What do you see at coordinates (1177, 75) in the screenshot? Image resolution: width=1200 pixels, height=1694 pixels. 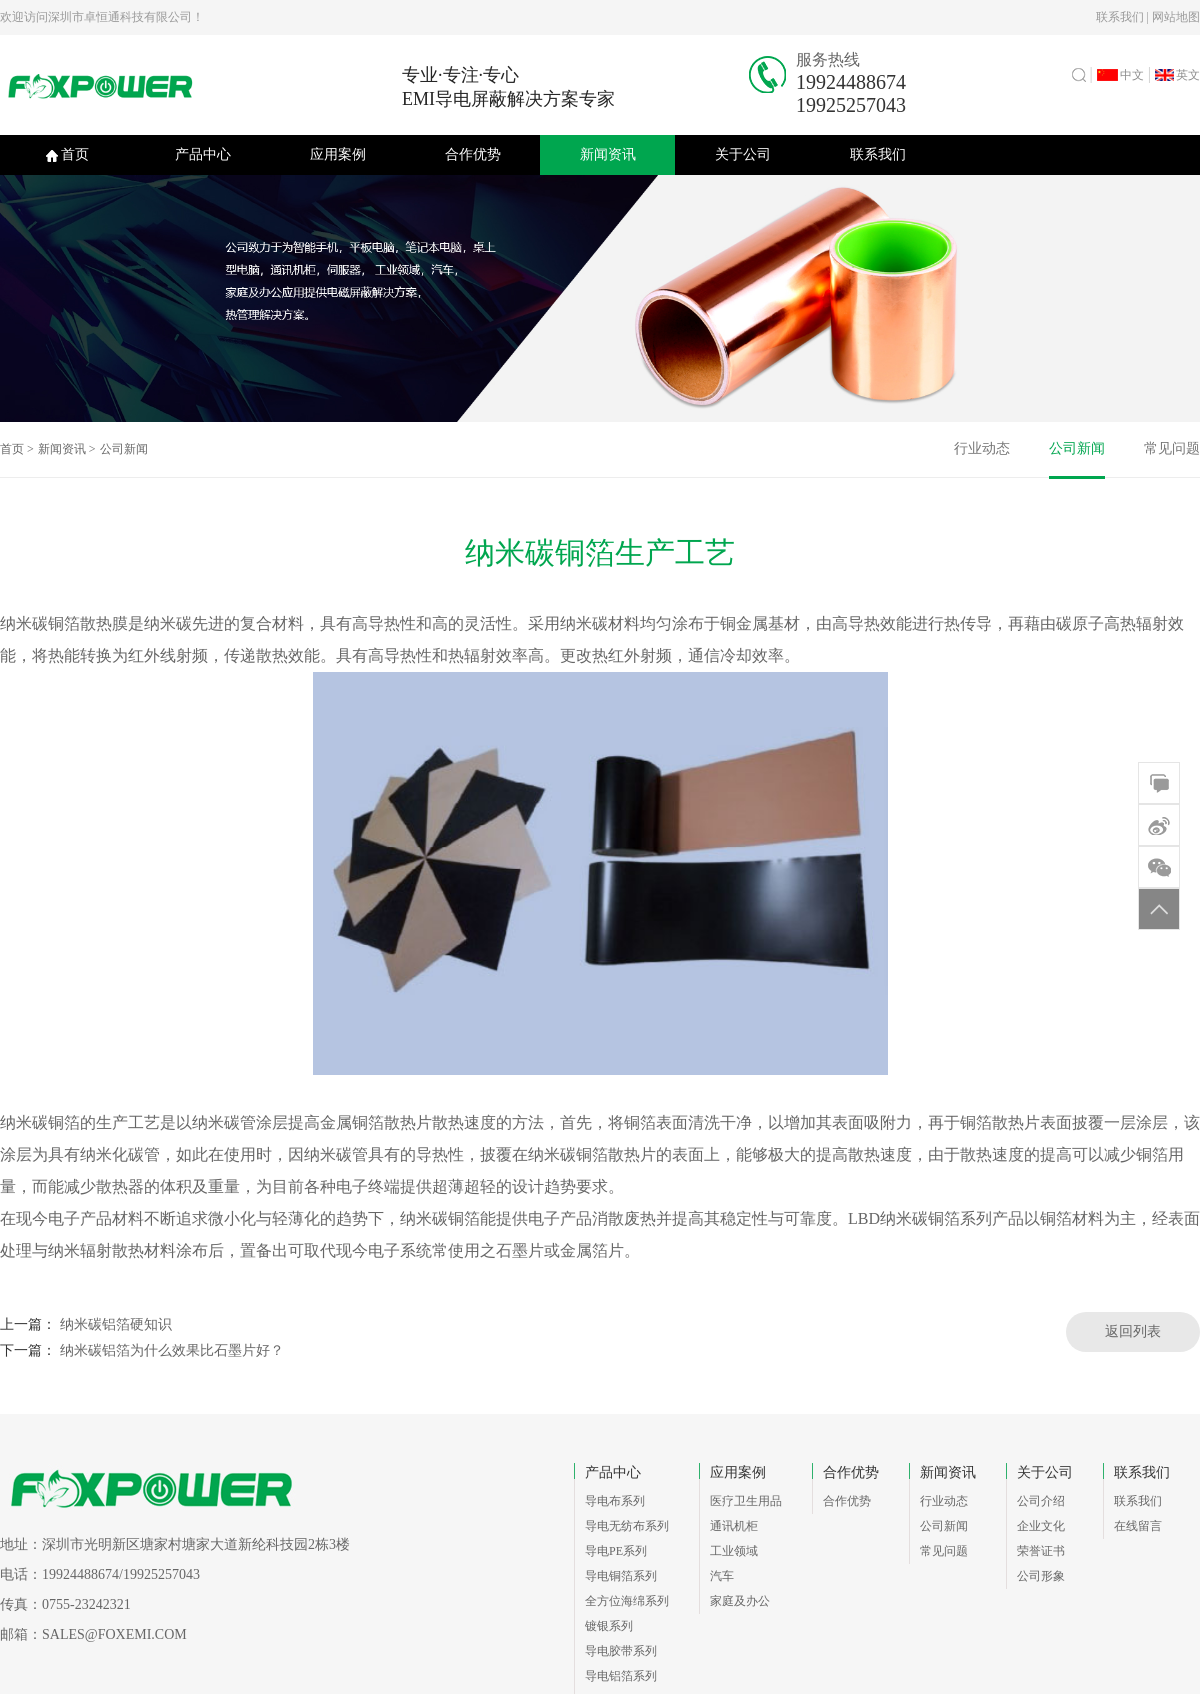 I see `英文` at bounding box center [1177, 75].